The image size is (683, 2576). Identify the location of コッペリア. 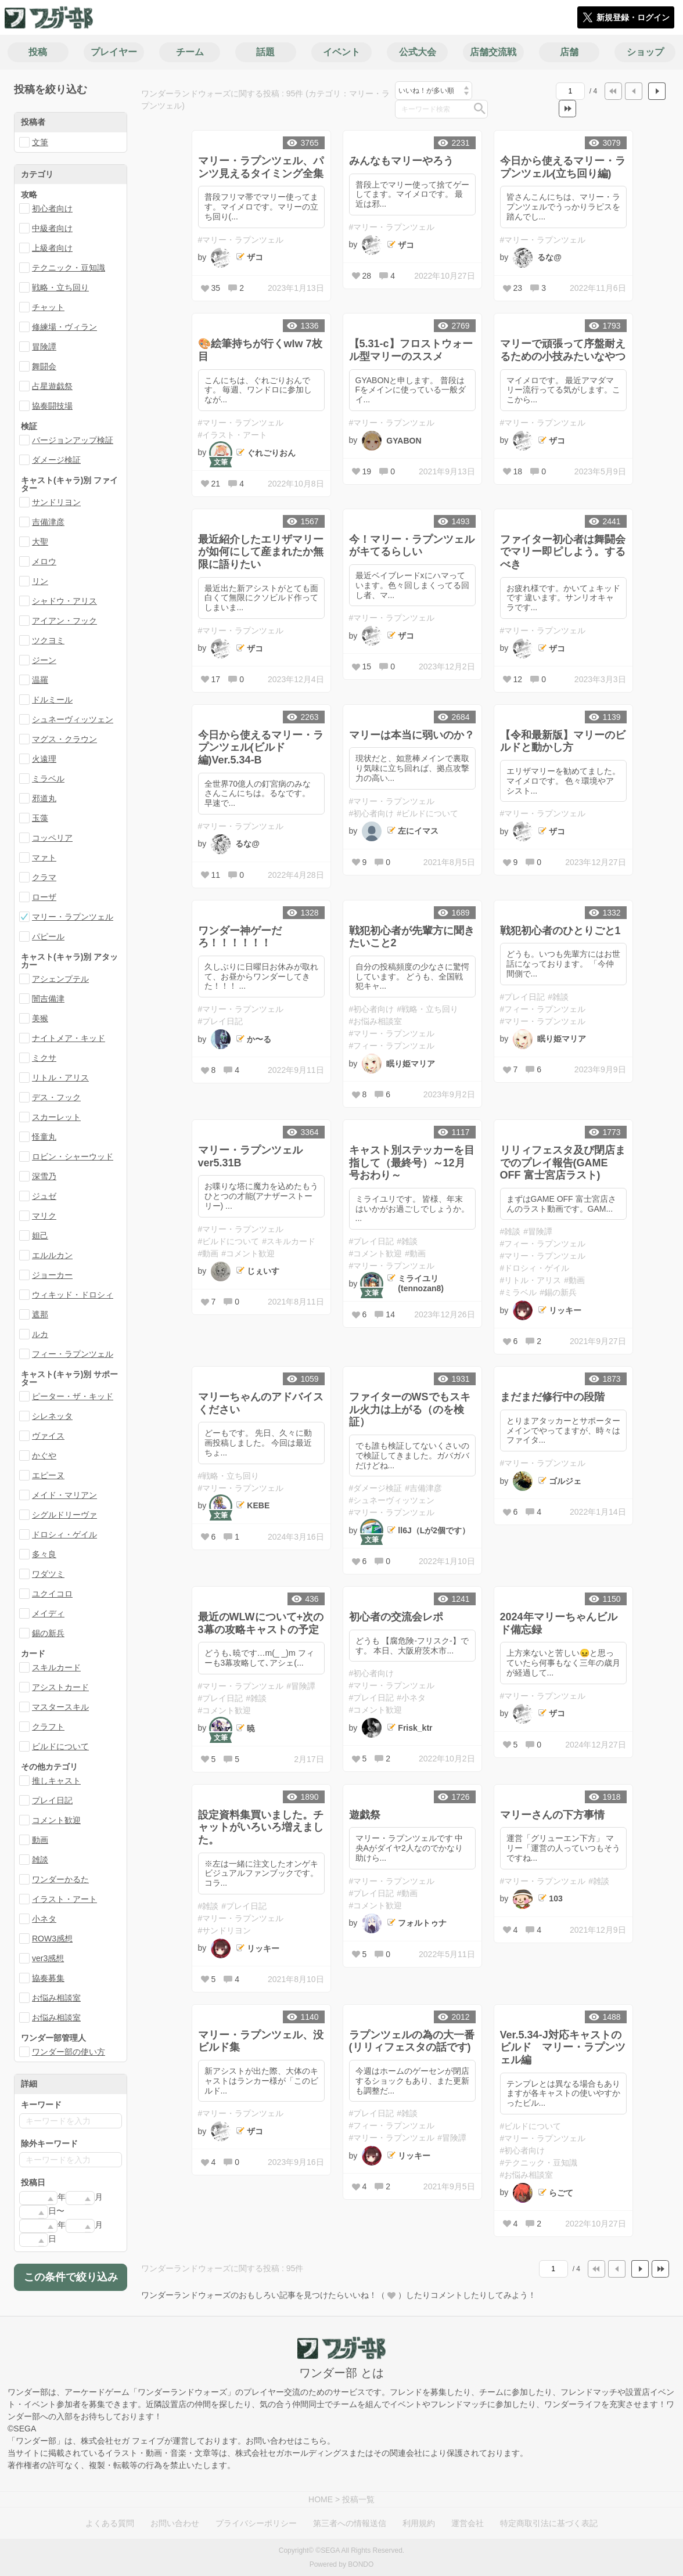
(52, 837).